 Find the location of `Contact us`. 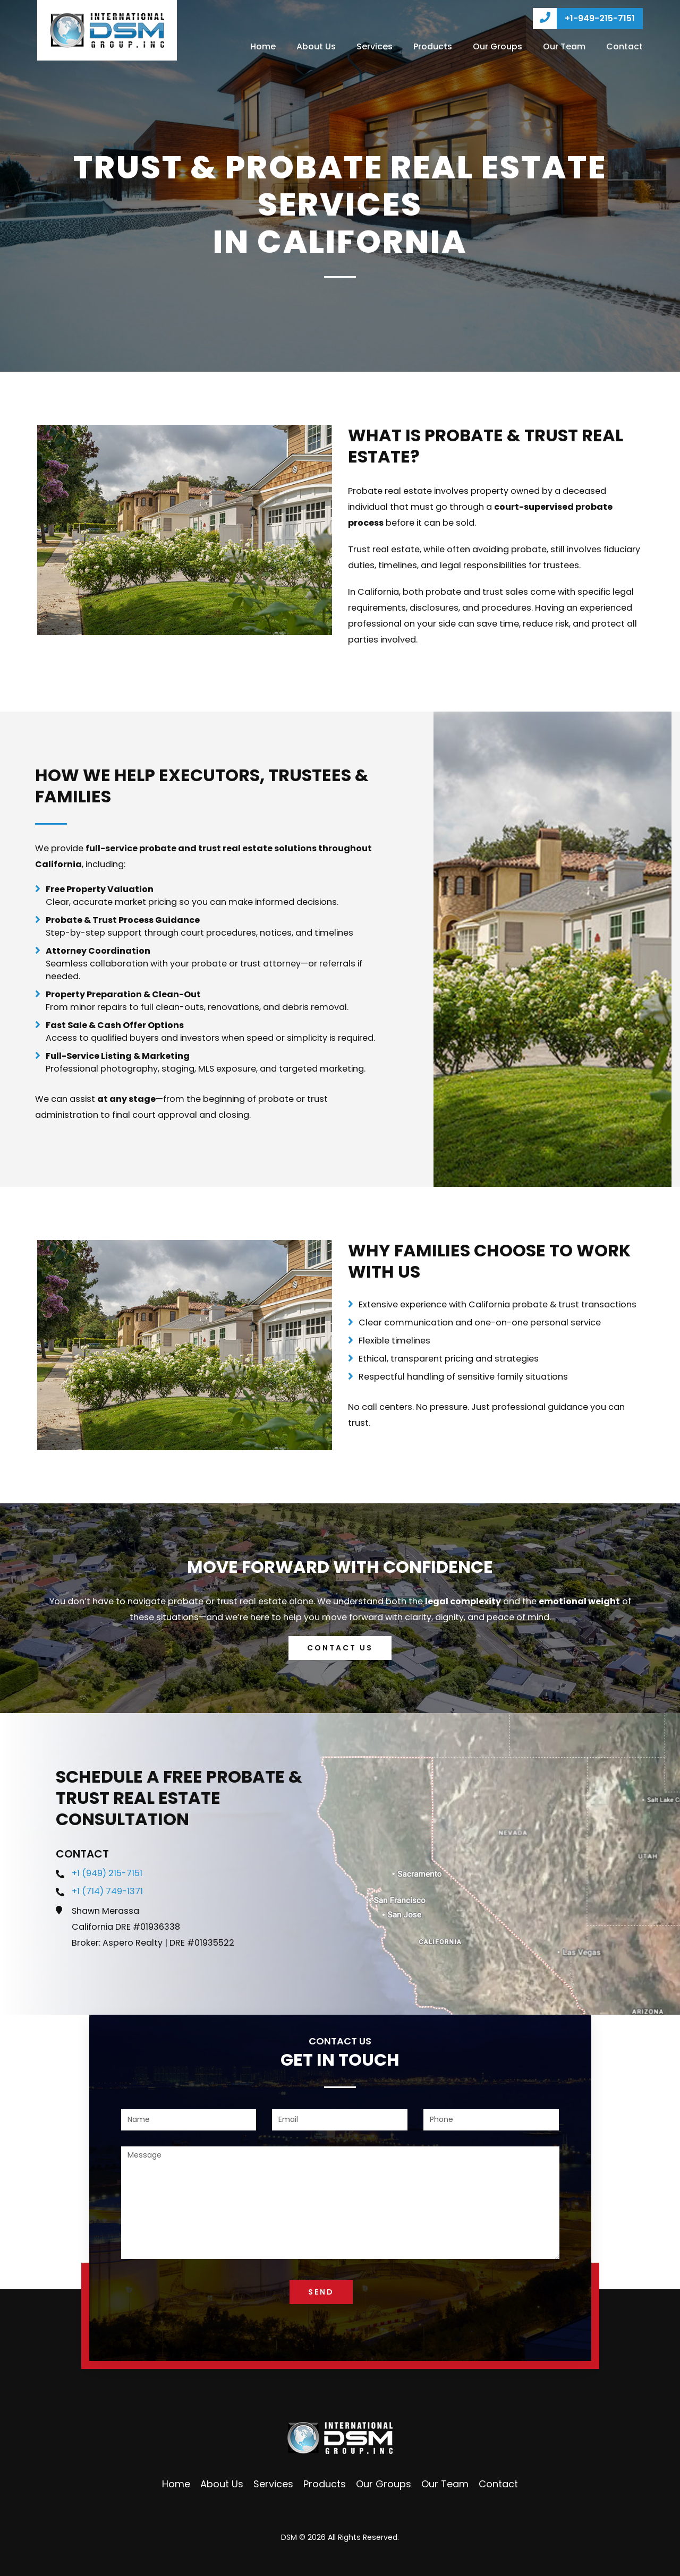

Contact us is located at coordinates (340, 1647).